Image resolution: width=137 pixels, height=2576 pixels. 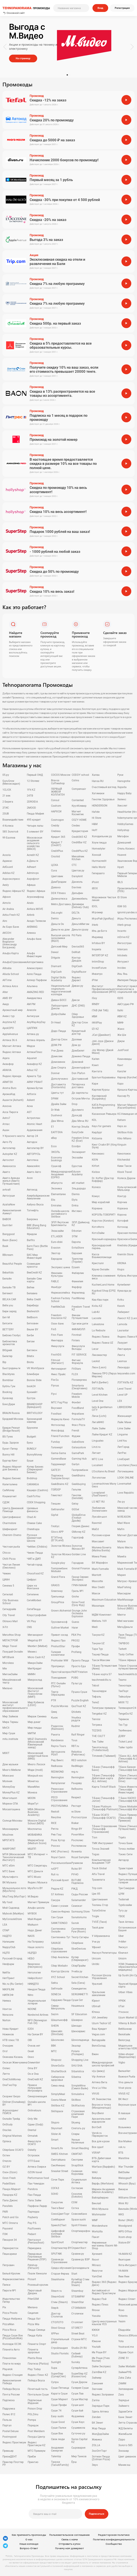 What do you see at coordinates (100, 1010) in the screenshot?
I see `iTAB (Ай ТАБ)` at bounding box center [100, 1010].